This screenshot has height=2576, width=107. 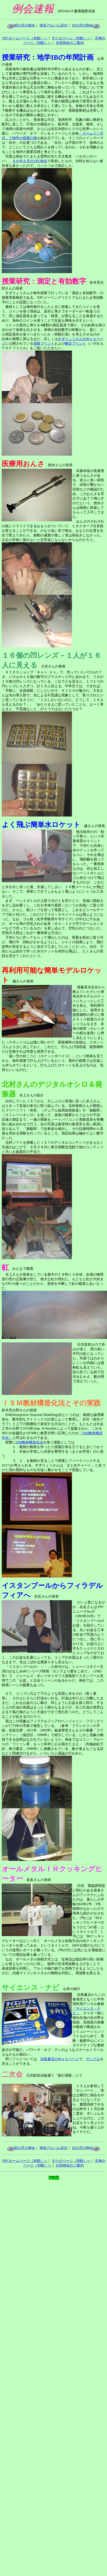 What do you see at coordinates (24, 38) in the screenshot?
I see `YPCホームページ（本館）へ` at bounding box center [24, 38].